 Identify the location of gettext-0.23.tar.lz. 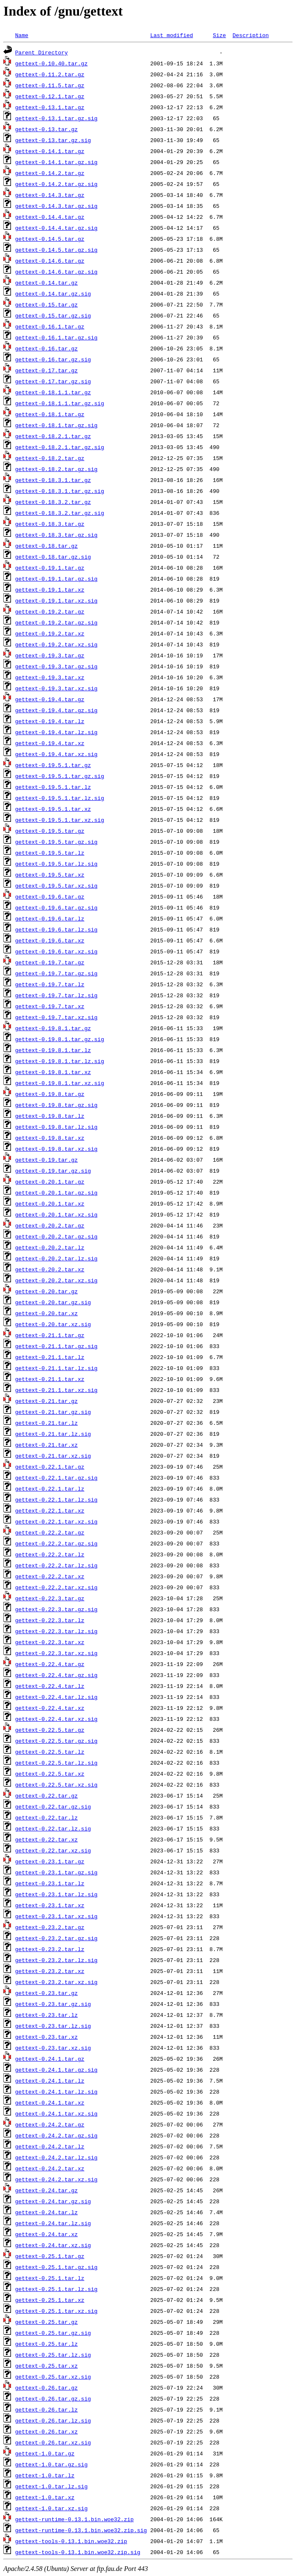
(46, 2015).